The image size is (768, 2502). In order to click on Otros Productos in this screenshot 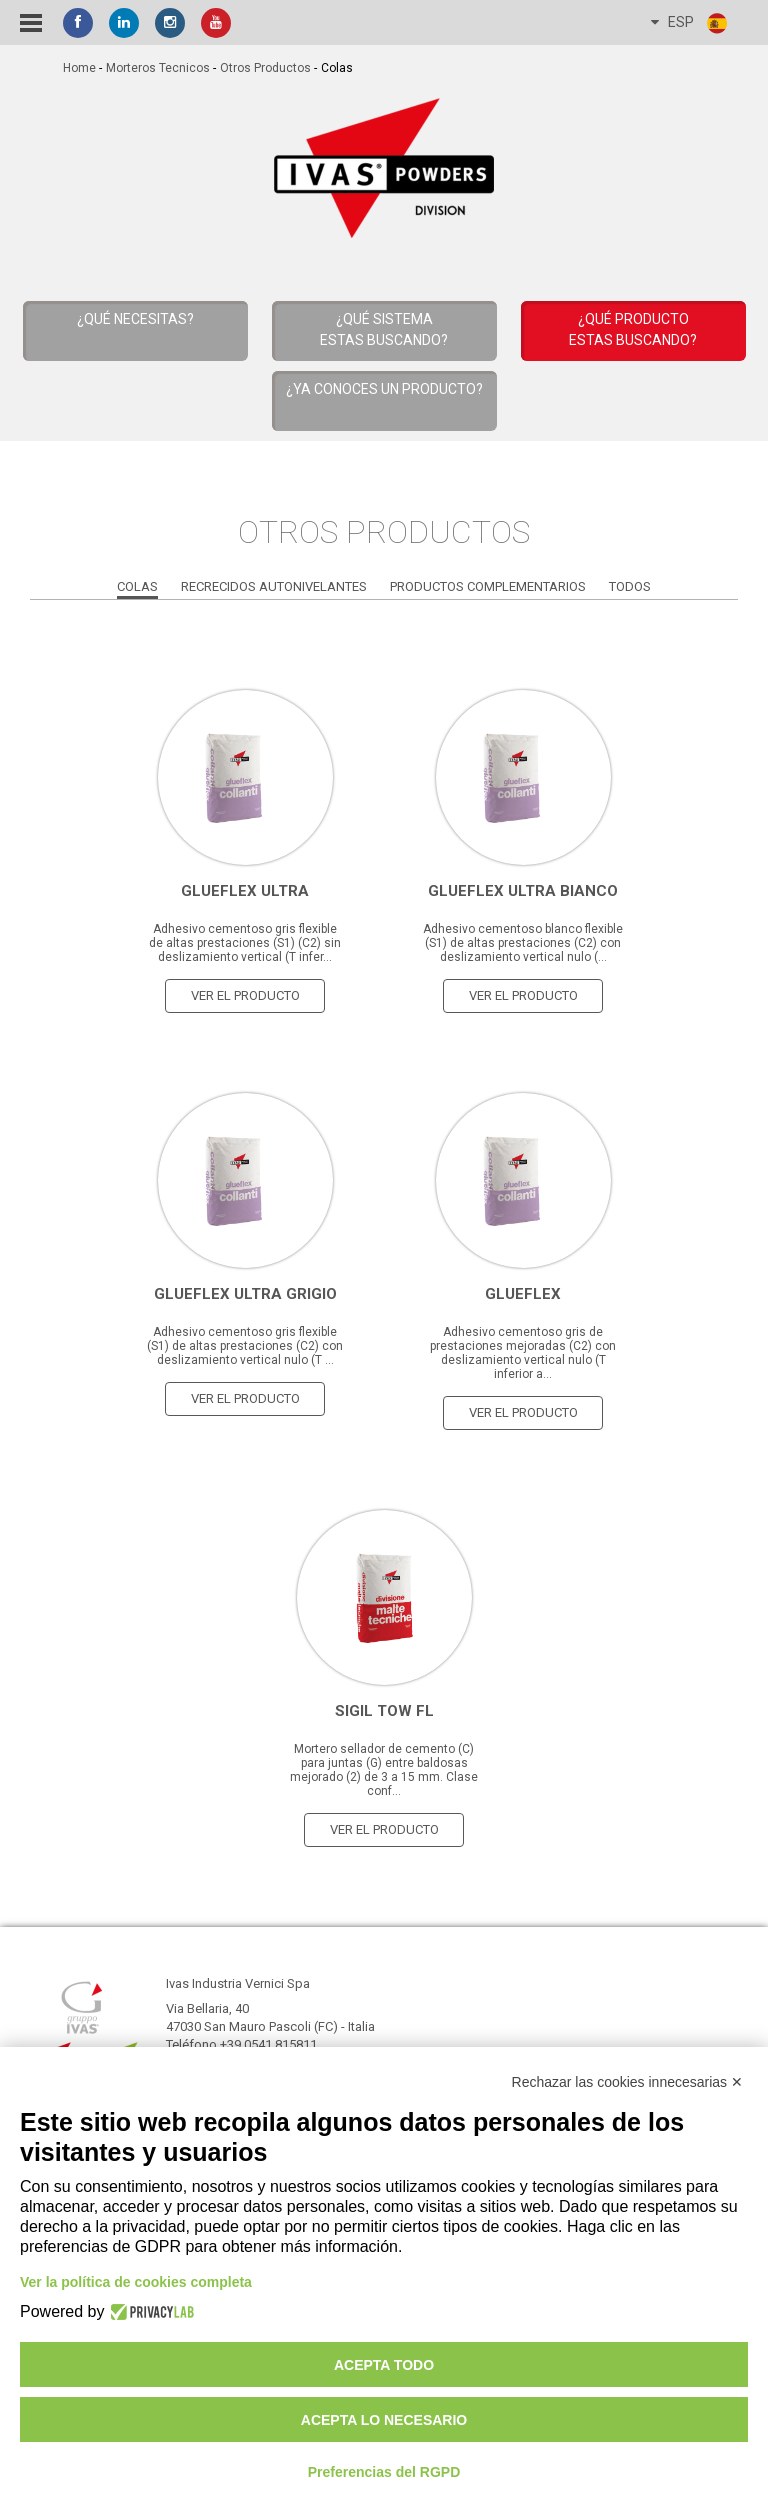, I will do `click(265, 68)`.